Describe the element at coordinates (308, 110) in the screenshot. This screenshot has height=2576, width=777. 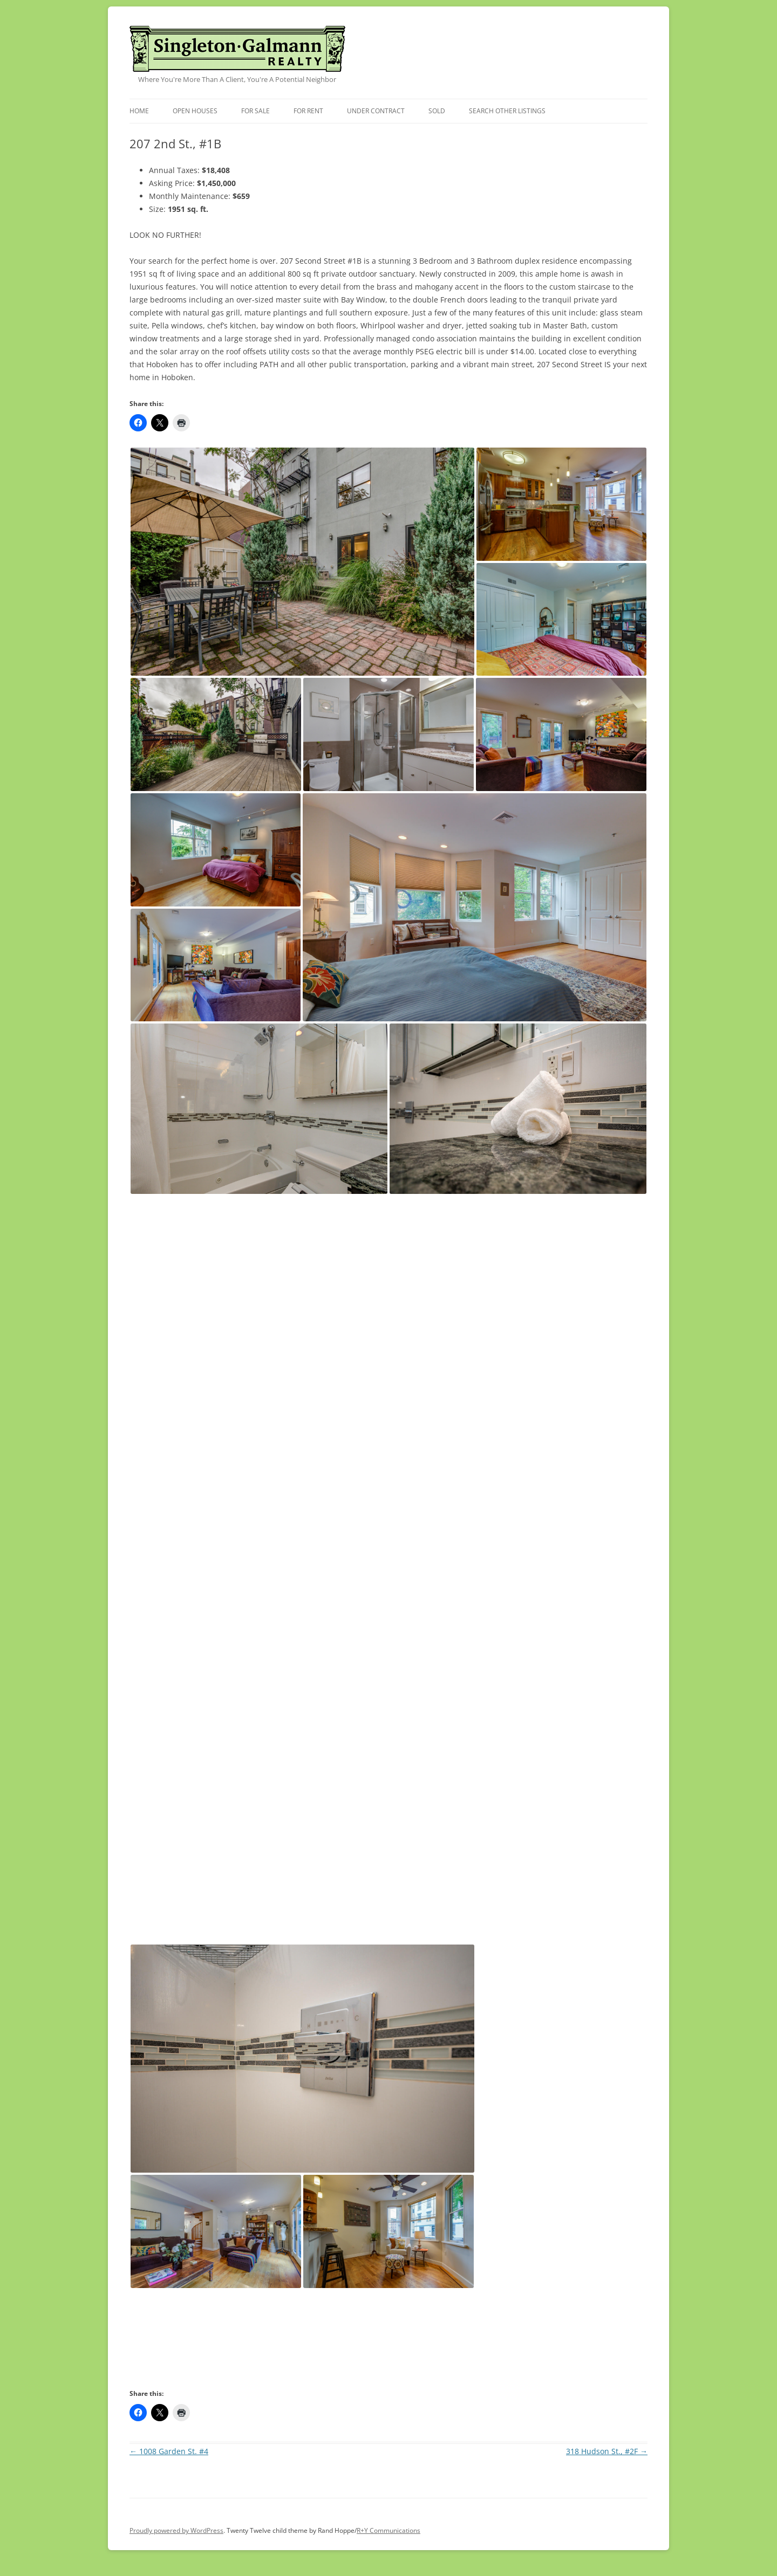
I see `For Rent` at that location.